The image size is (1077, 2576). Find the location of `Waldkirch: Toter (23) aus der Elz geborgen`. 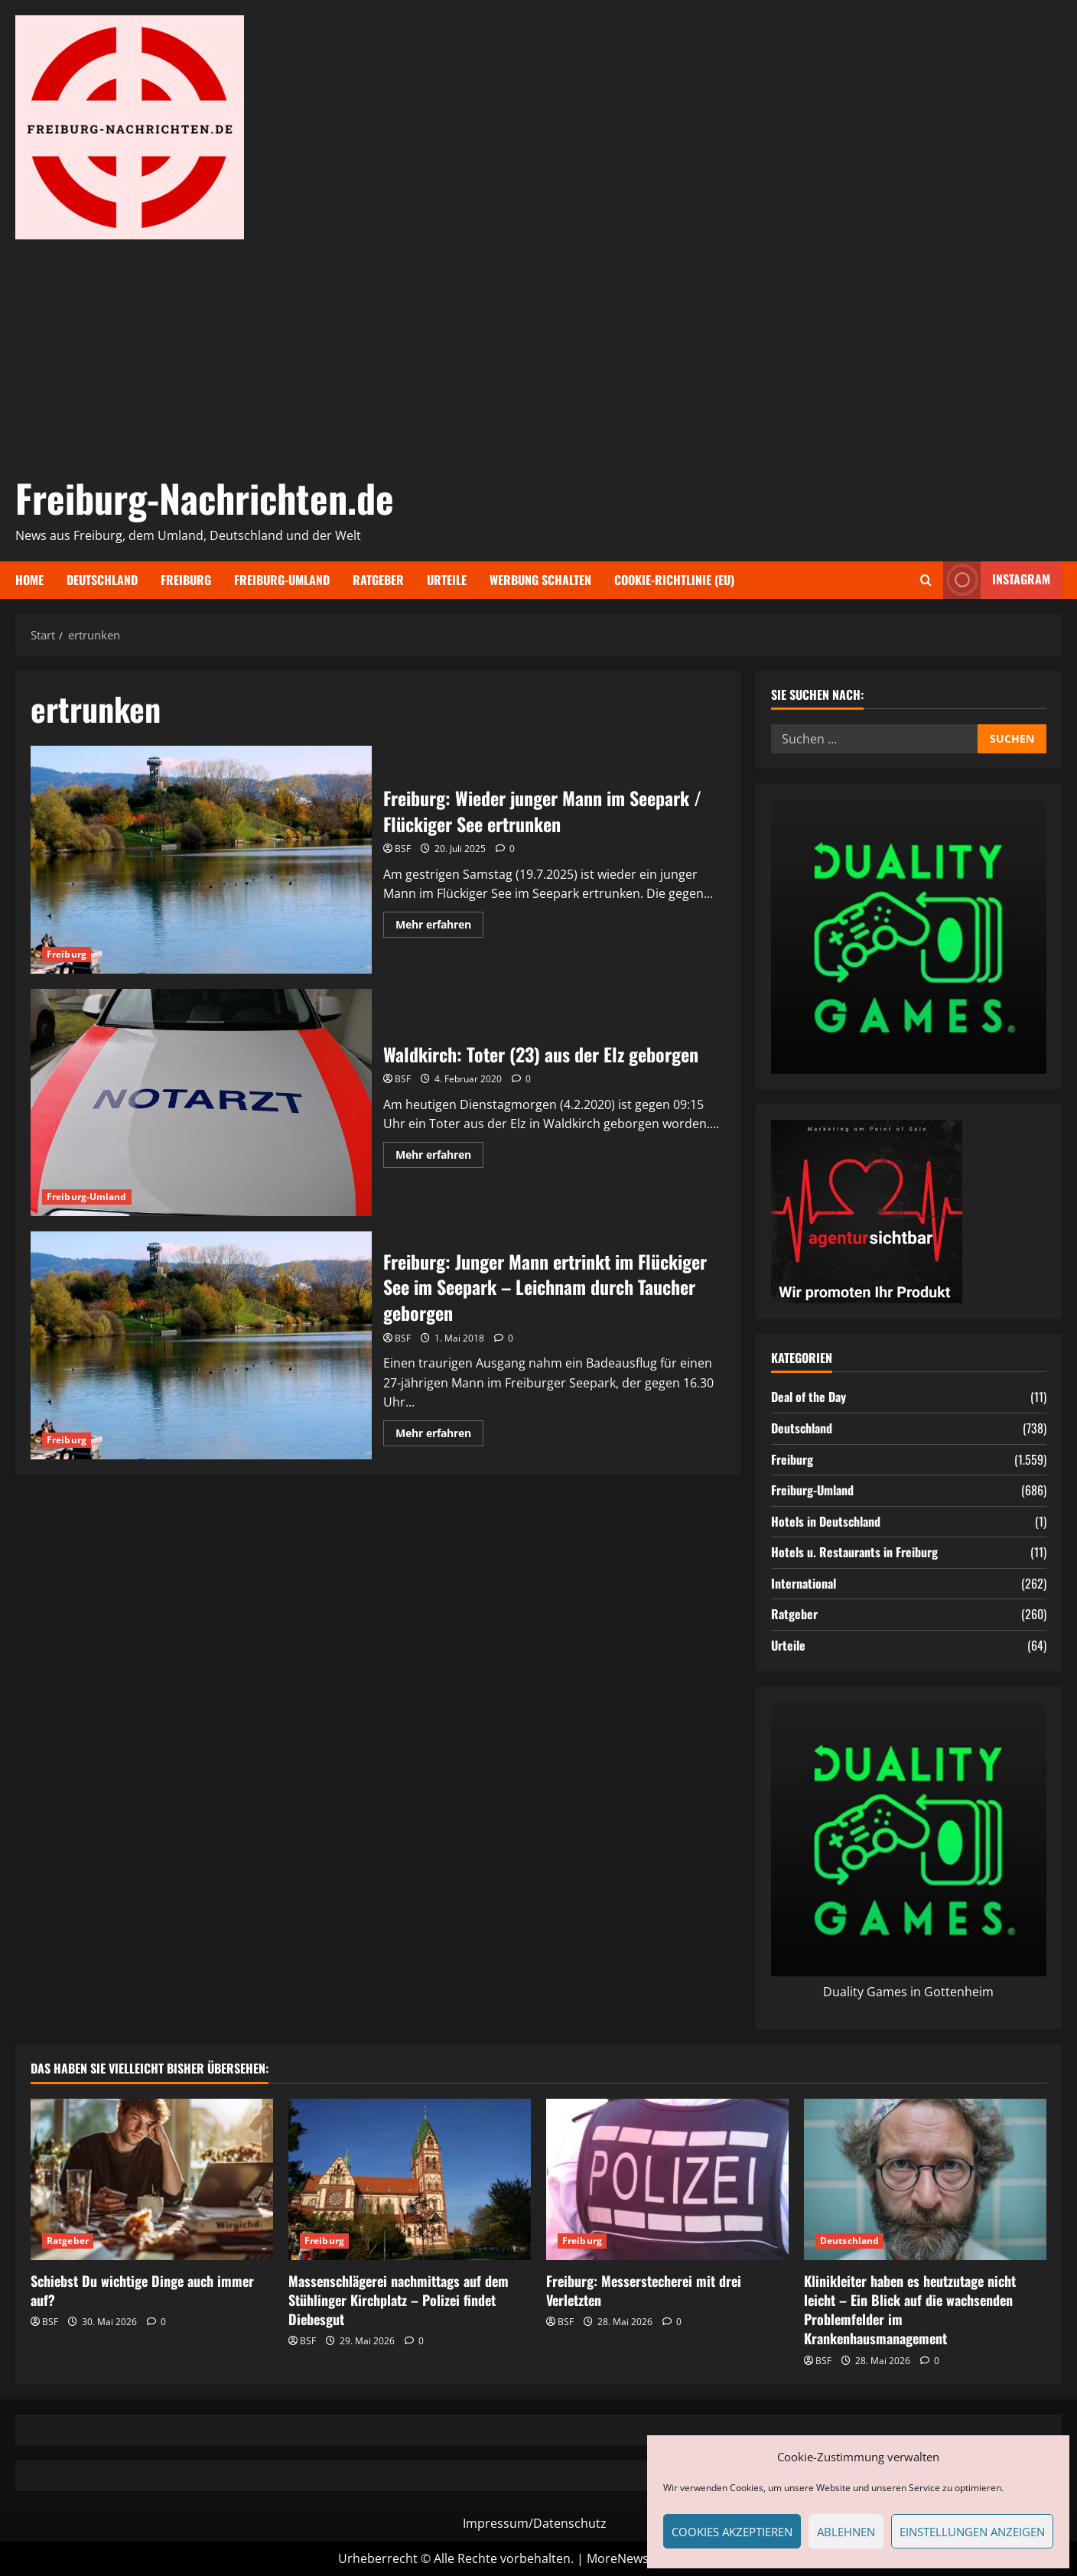

Waldkirch: Toter (23) aus der Elz geborgen is located at coordinates (201, 1103).